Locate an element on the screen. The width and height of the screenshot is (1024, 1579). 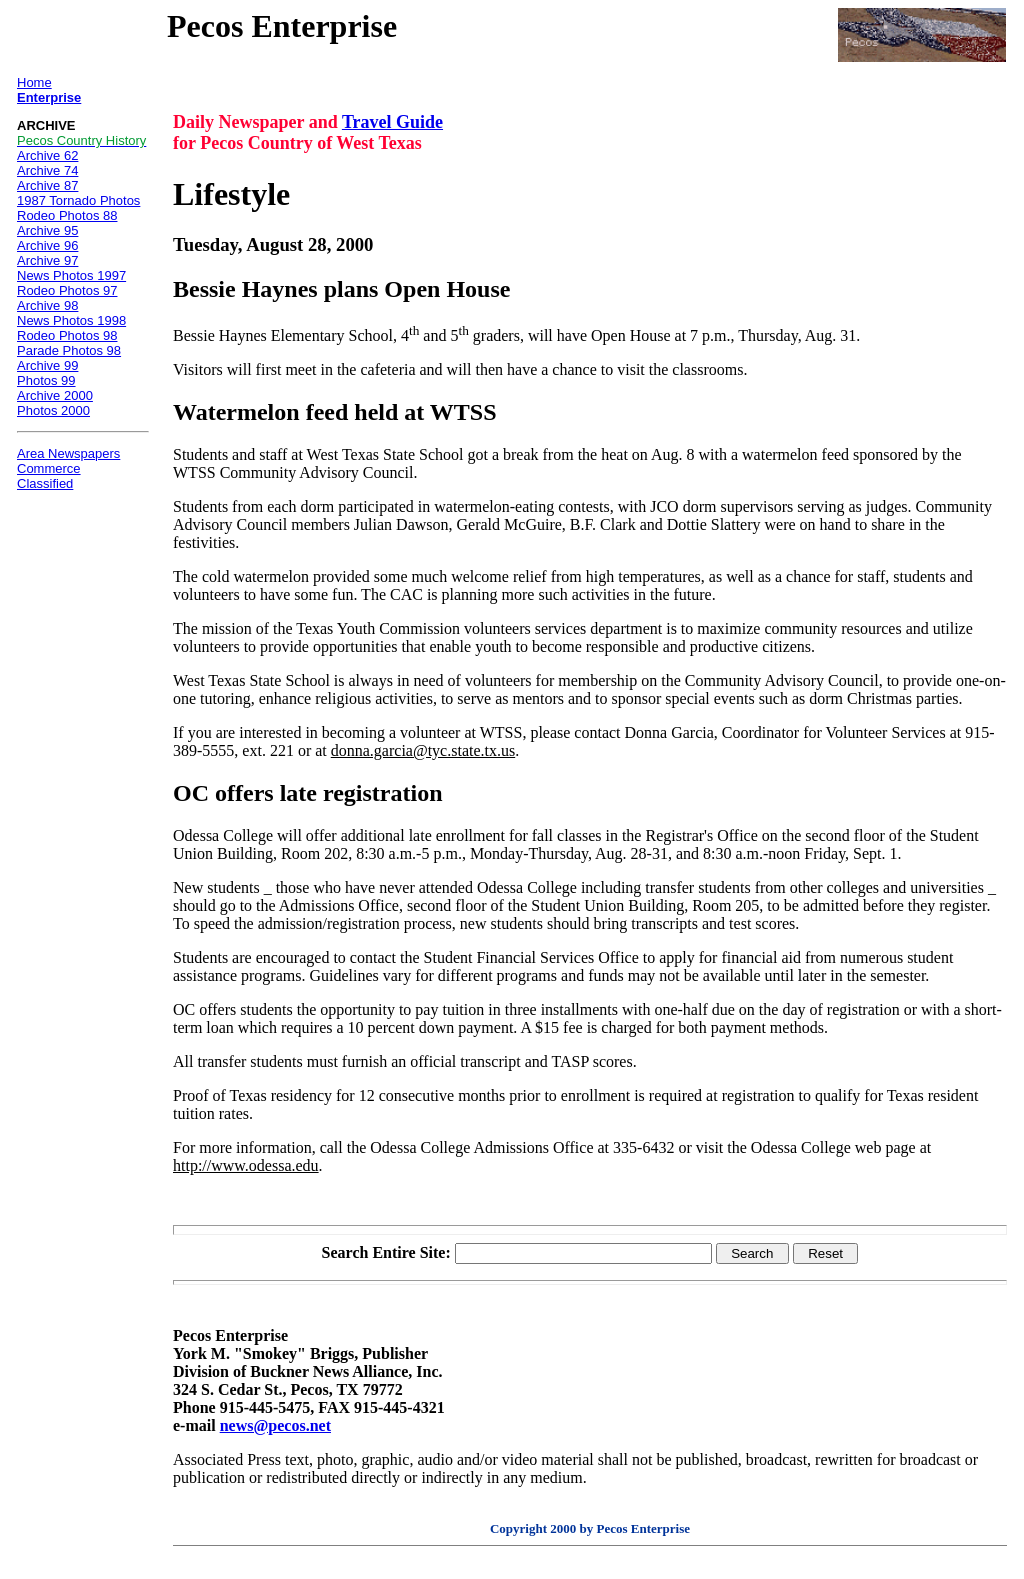
Rodeo Photos 88 is located at coordinates (67, 215).